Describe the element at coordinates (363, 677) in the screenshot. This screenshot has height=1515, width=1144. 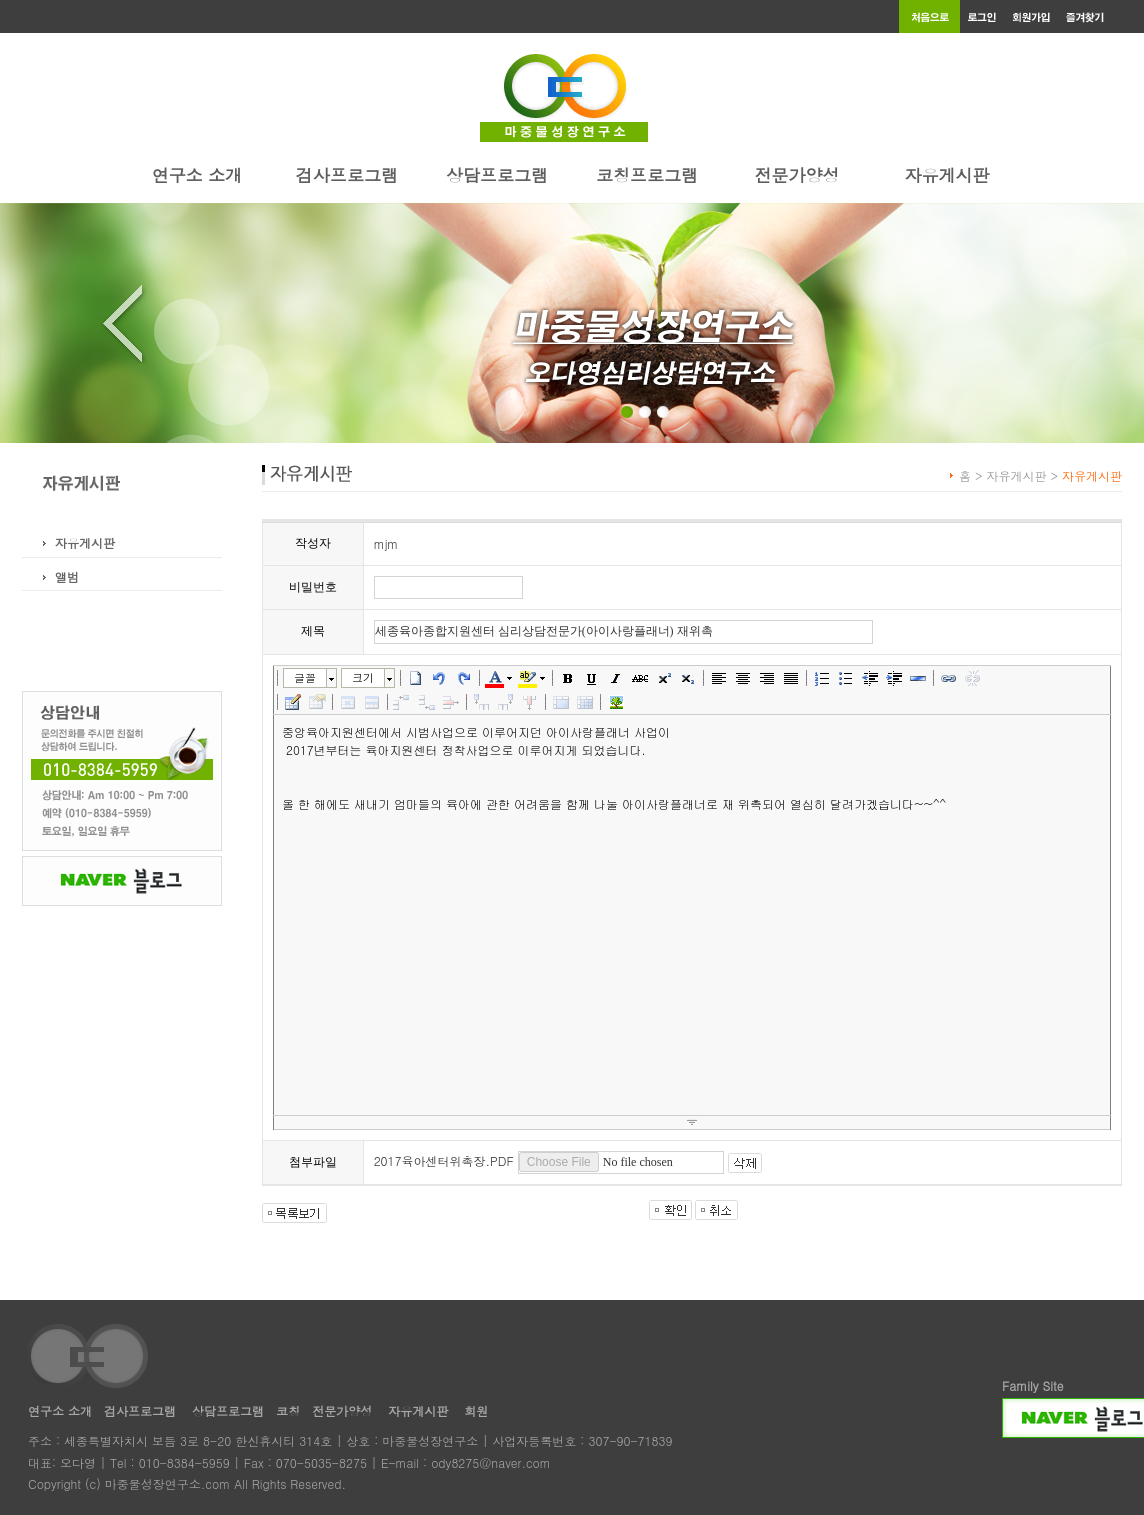
I see `크기` at that location.